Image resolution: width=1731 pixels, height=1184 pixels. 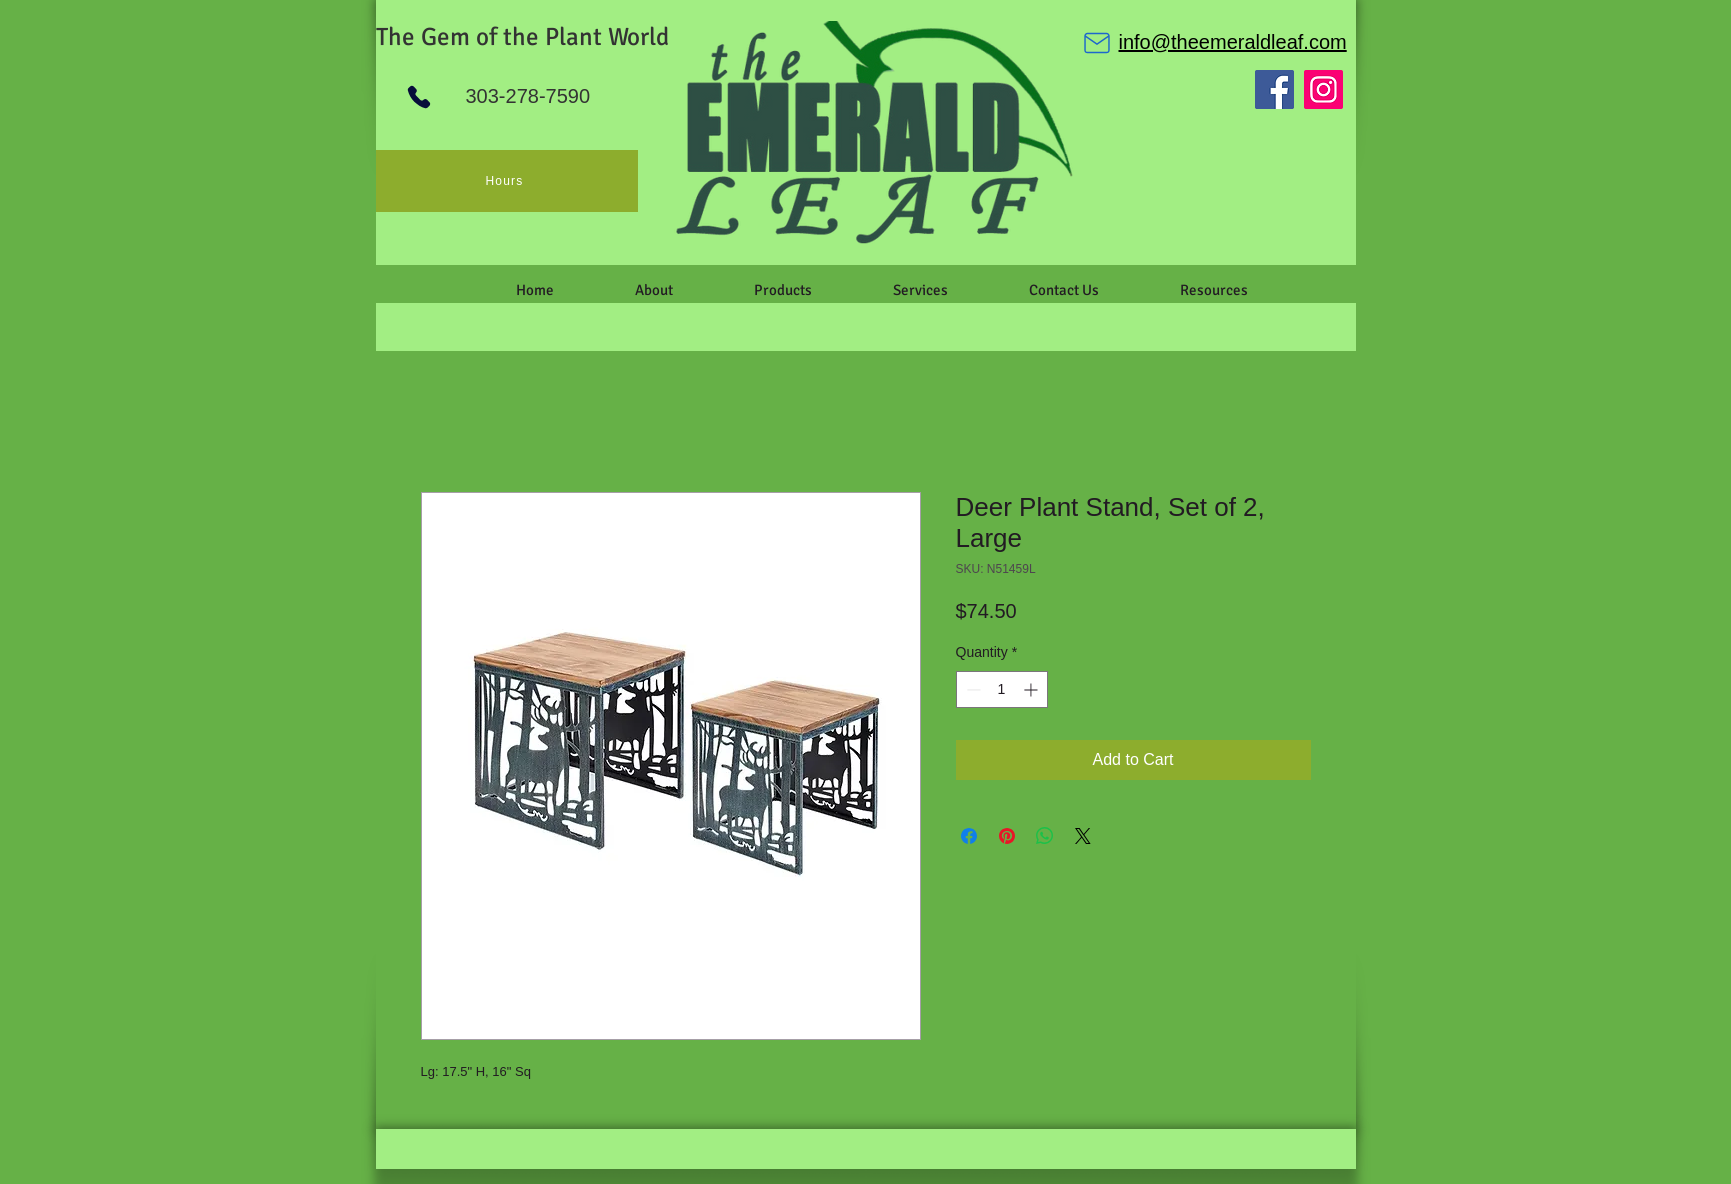 I want to click on [spinbutton], so click(x=1002, y=689).